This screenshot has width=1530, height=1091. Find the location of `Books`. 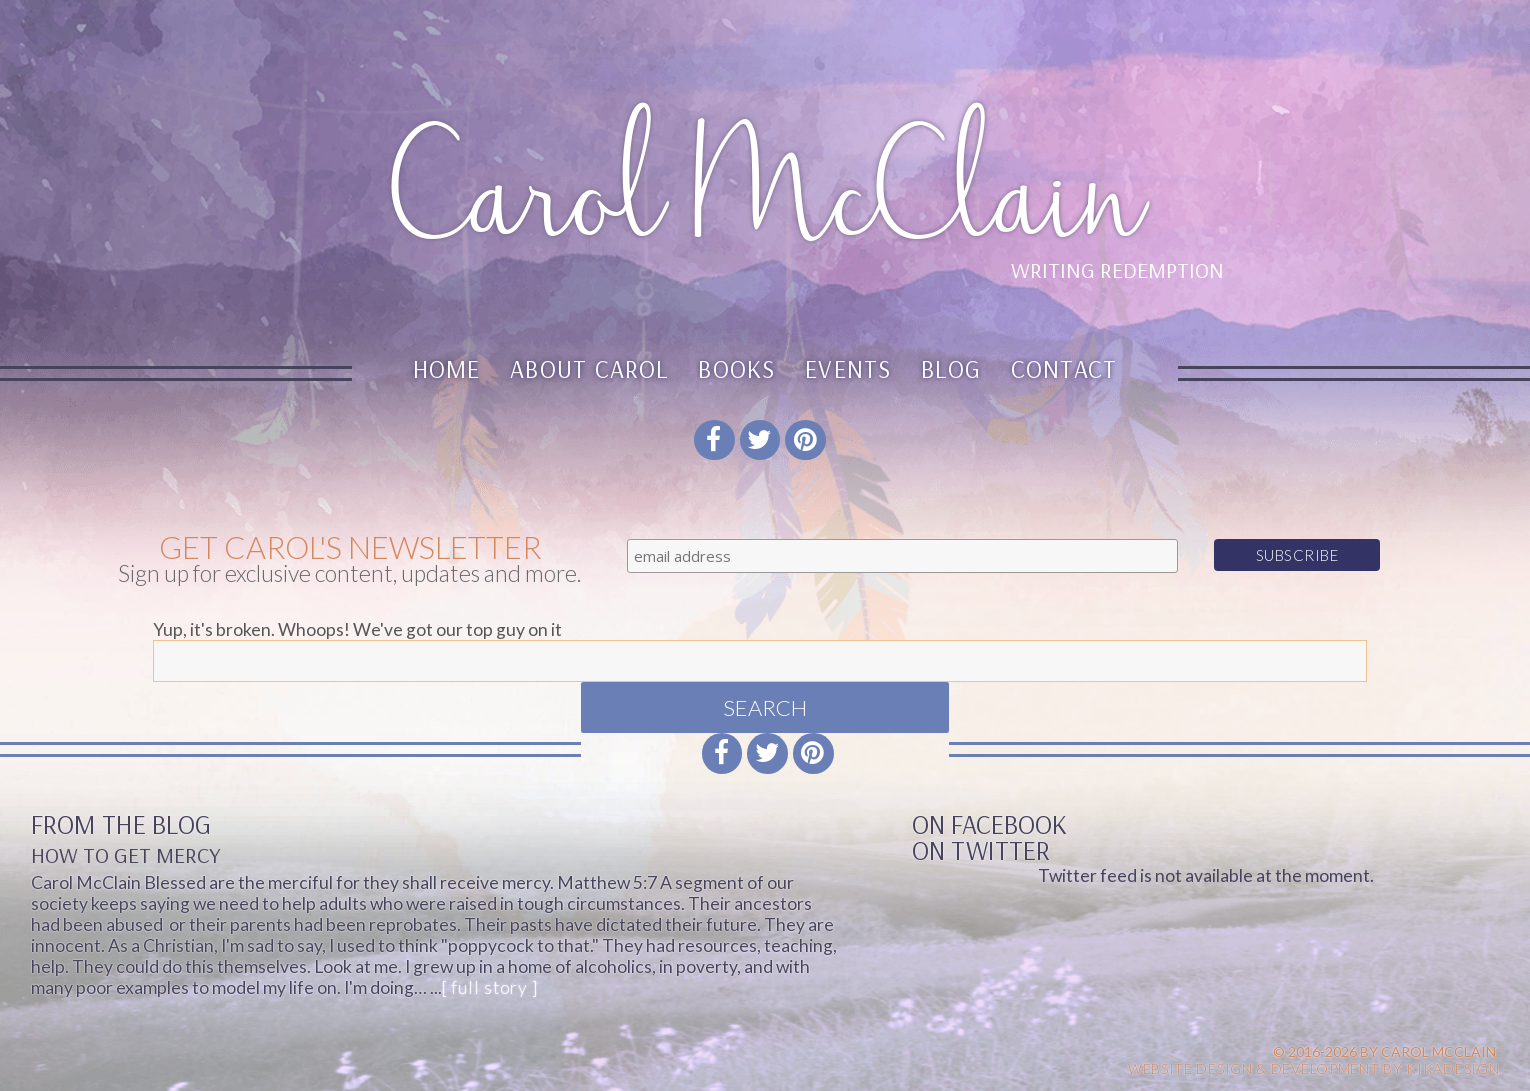

Books is located at coordinates (736, 368).